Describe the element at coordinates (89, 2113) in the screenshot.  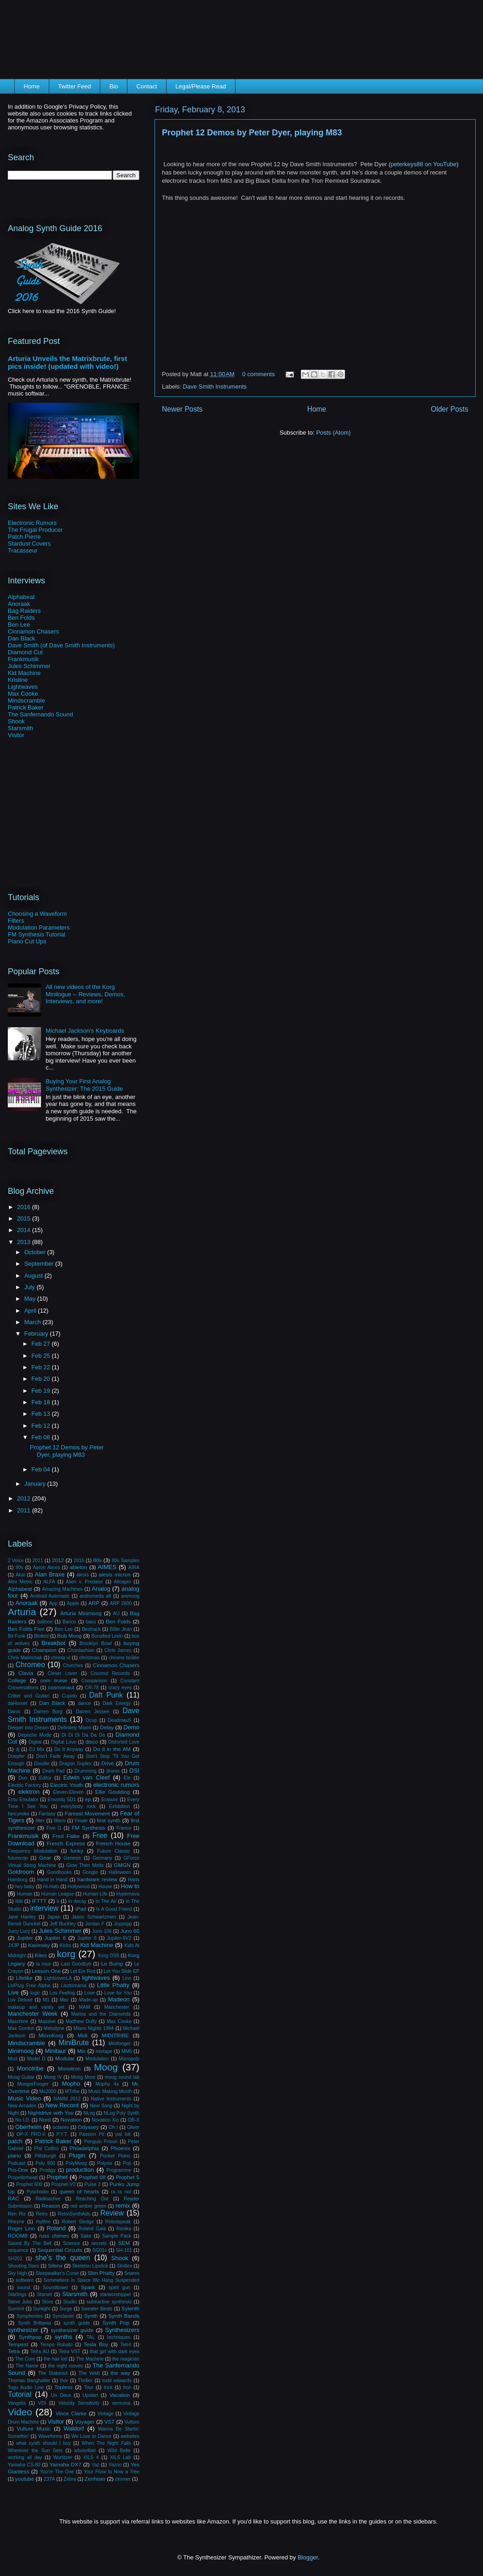
I see `NLog` at that location.